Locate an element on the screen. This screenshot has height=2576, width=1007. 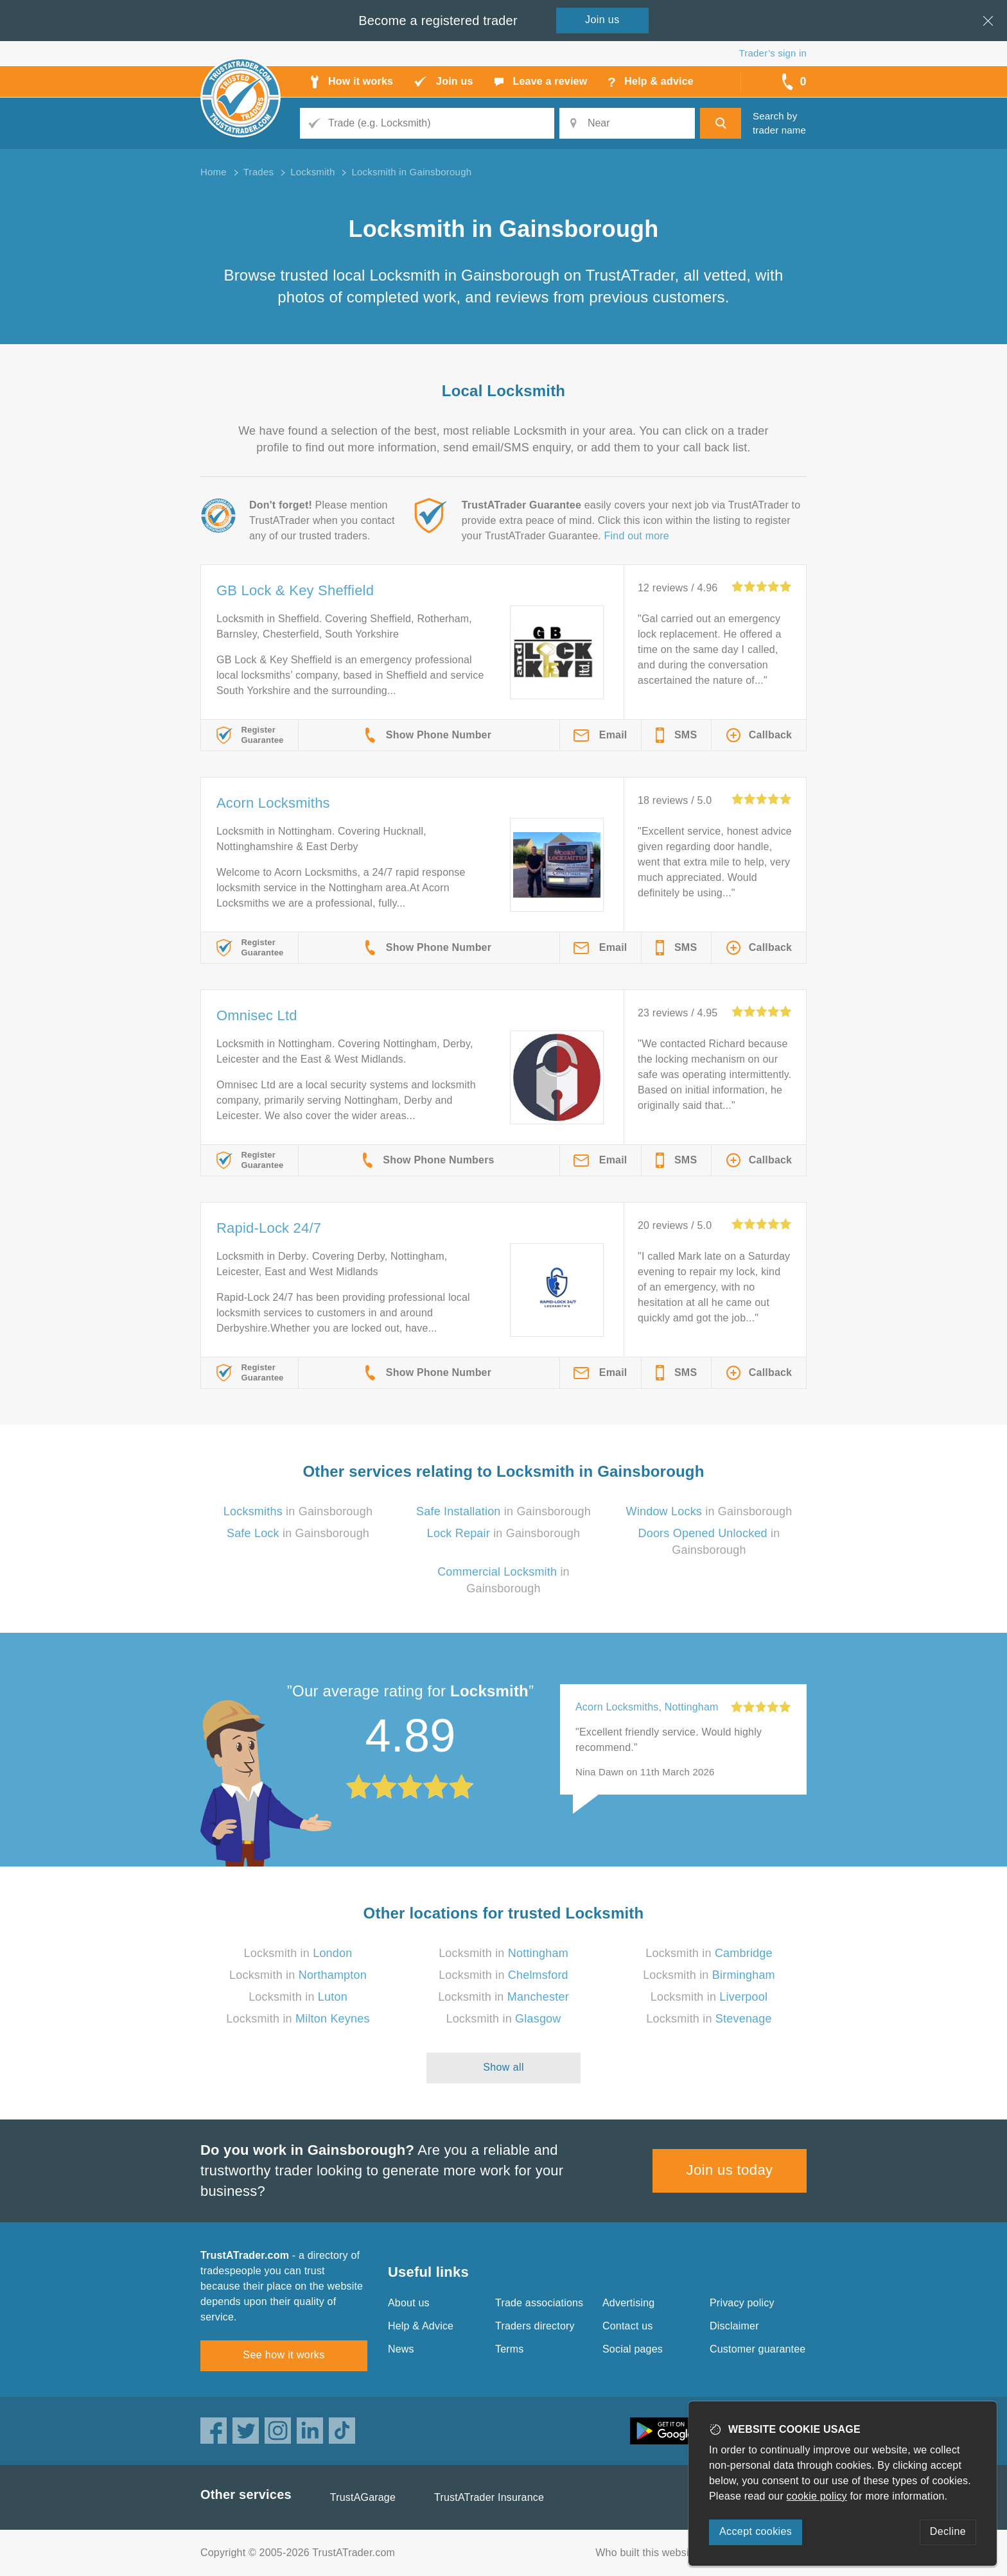
Privacy policy is located at coordinates (742, 2302).